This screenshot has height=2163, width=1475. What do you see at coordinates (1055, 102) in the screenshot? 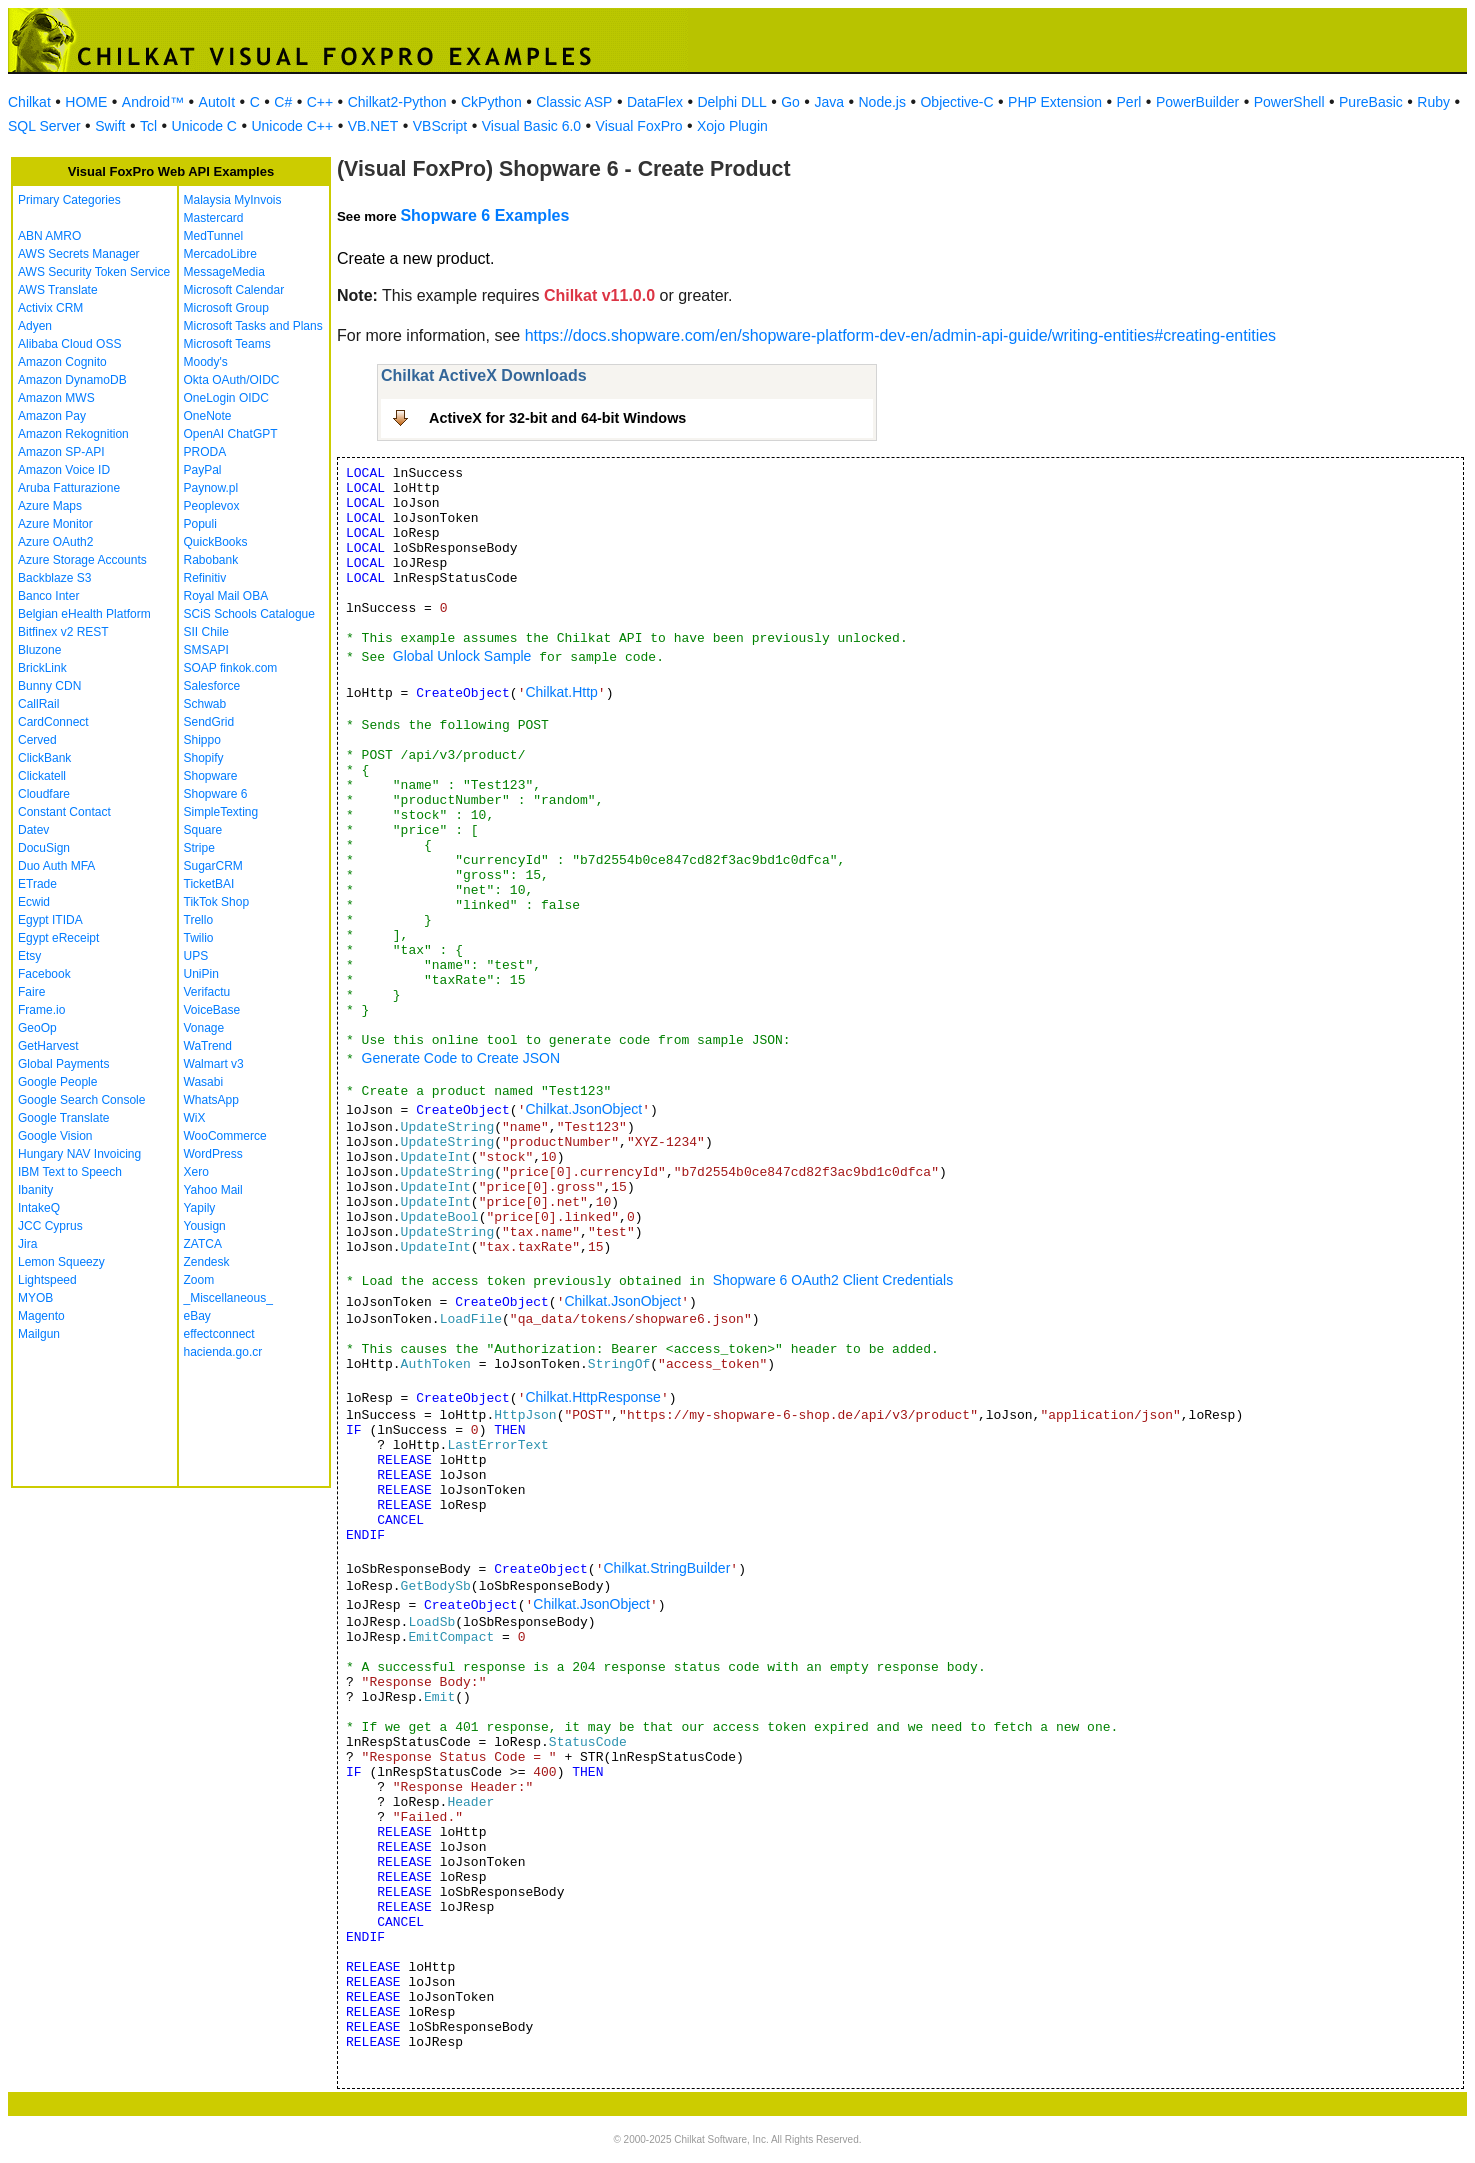
I see `PHP Extension` at bounding box center [1055, 102].